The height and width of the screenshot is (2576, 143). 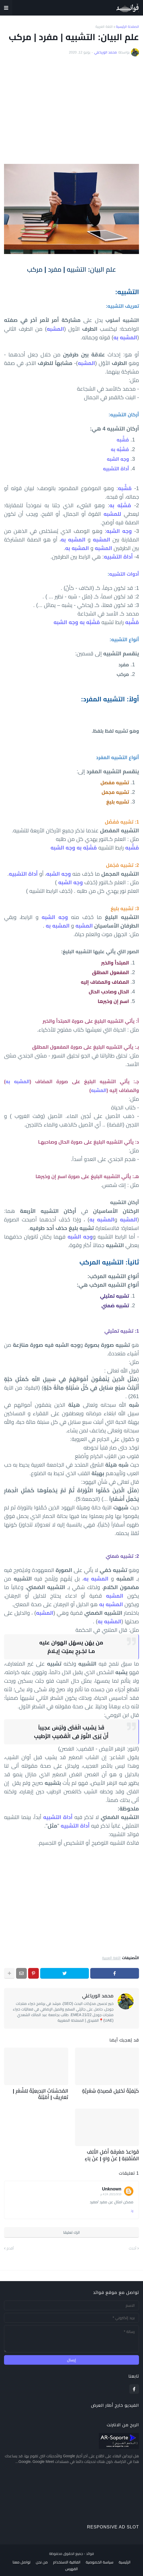 What do you see at coordinates (36, 2093) in the screenshot?
I see `المُحَسِّنَاتُ البَدِيعِيَّةُ لِلشّعْرِ | تَعَارِيفُ | أَمْثِلَةٌ` at bounding box center [36, 2093].